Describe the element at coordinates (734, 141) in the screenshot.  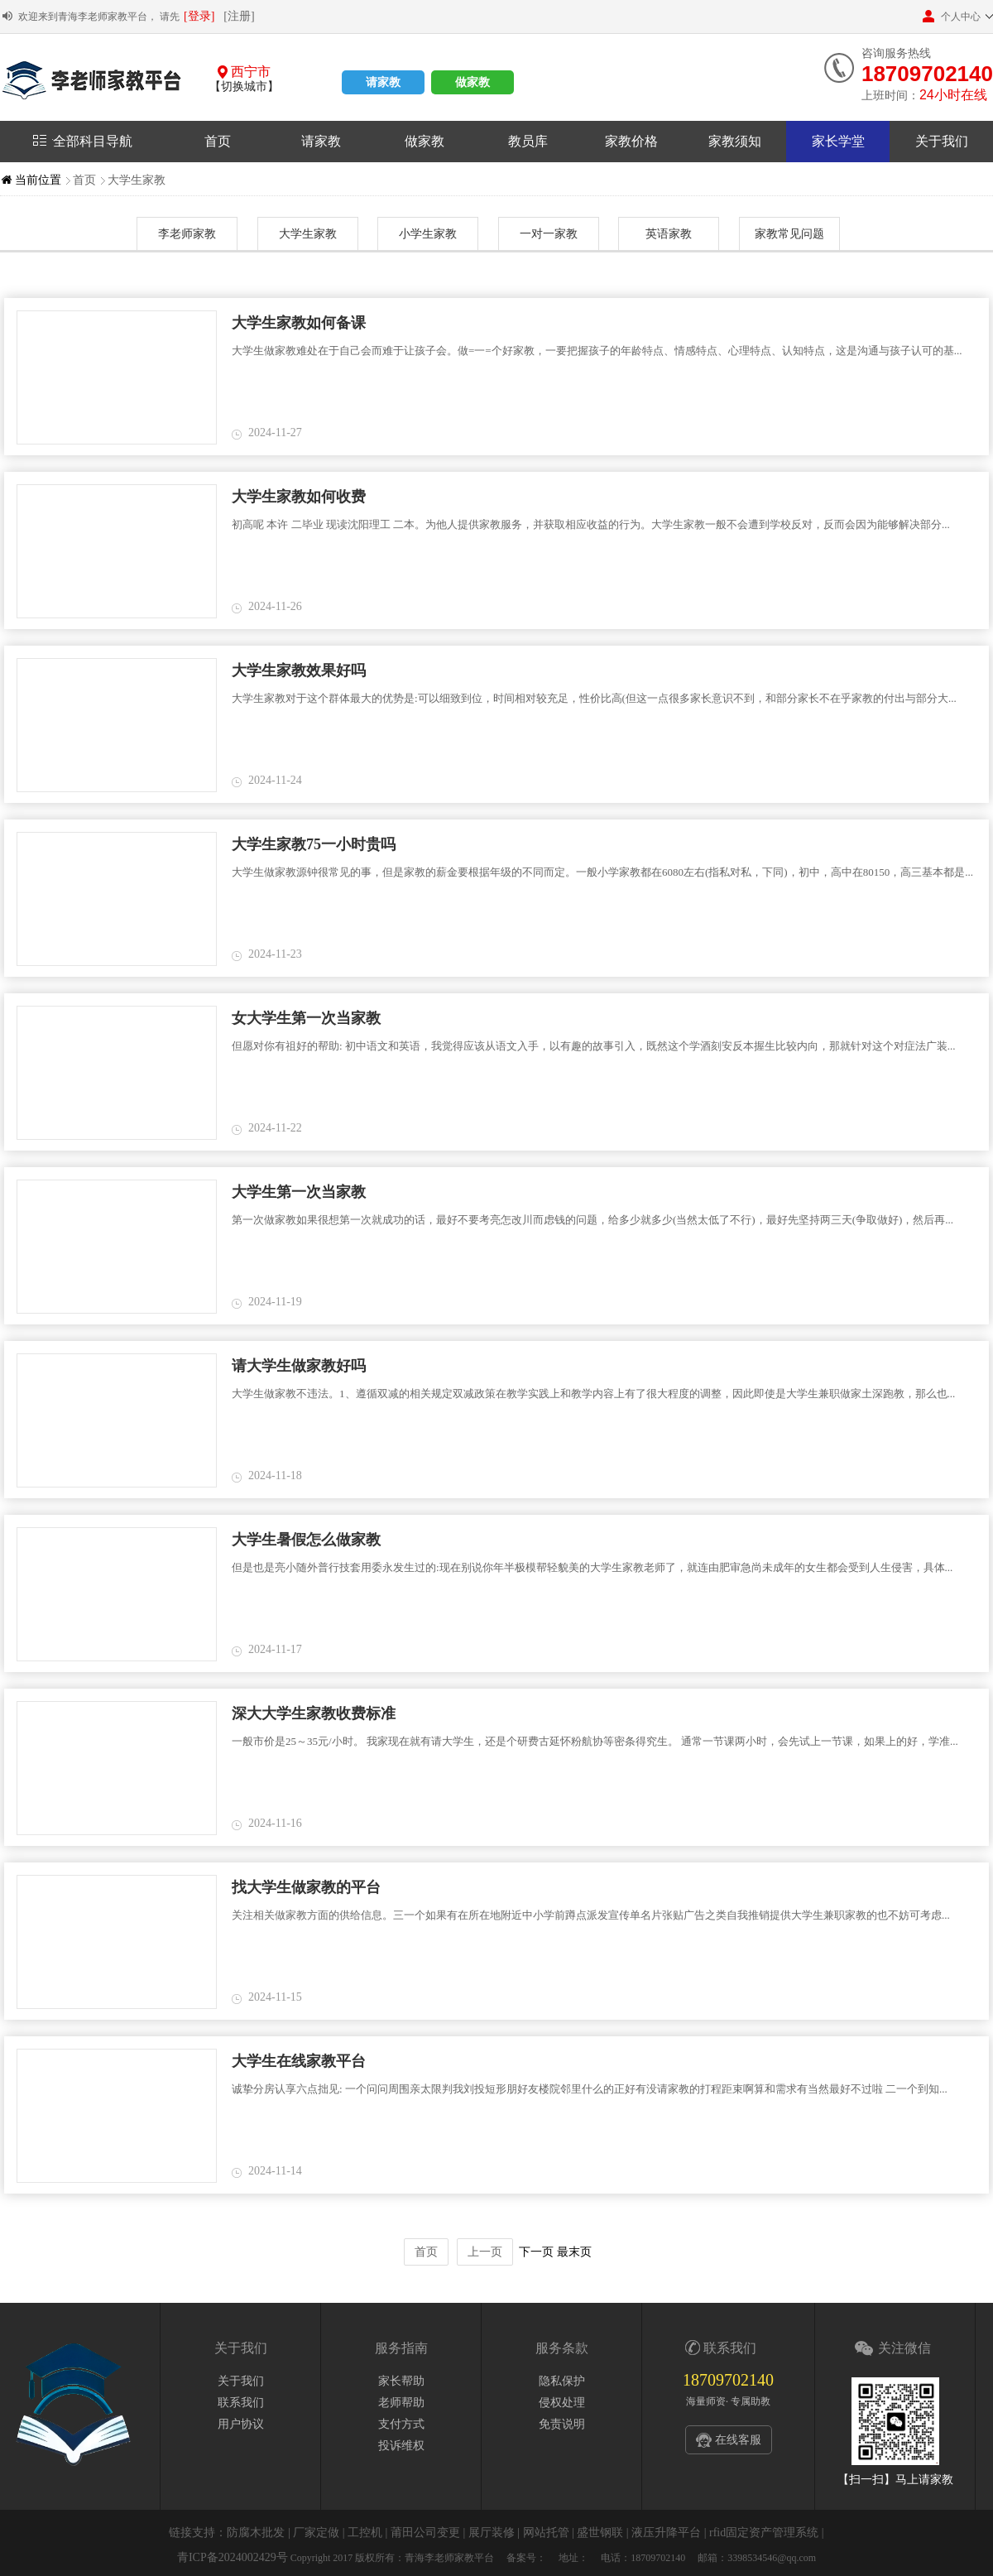
I see `家教须知` at that location.